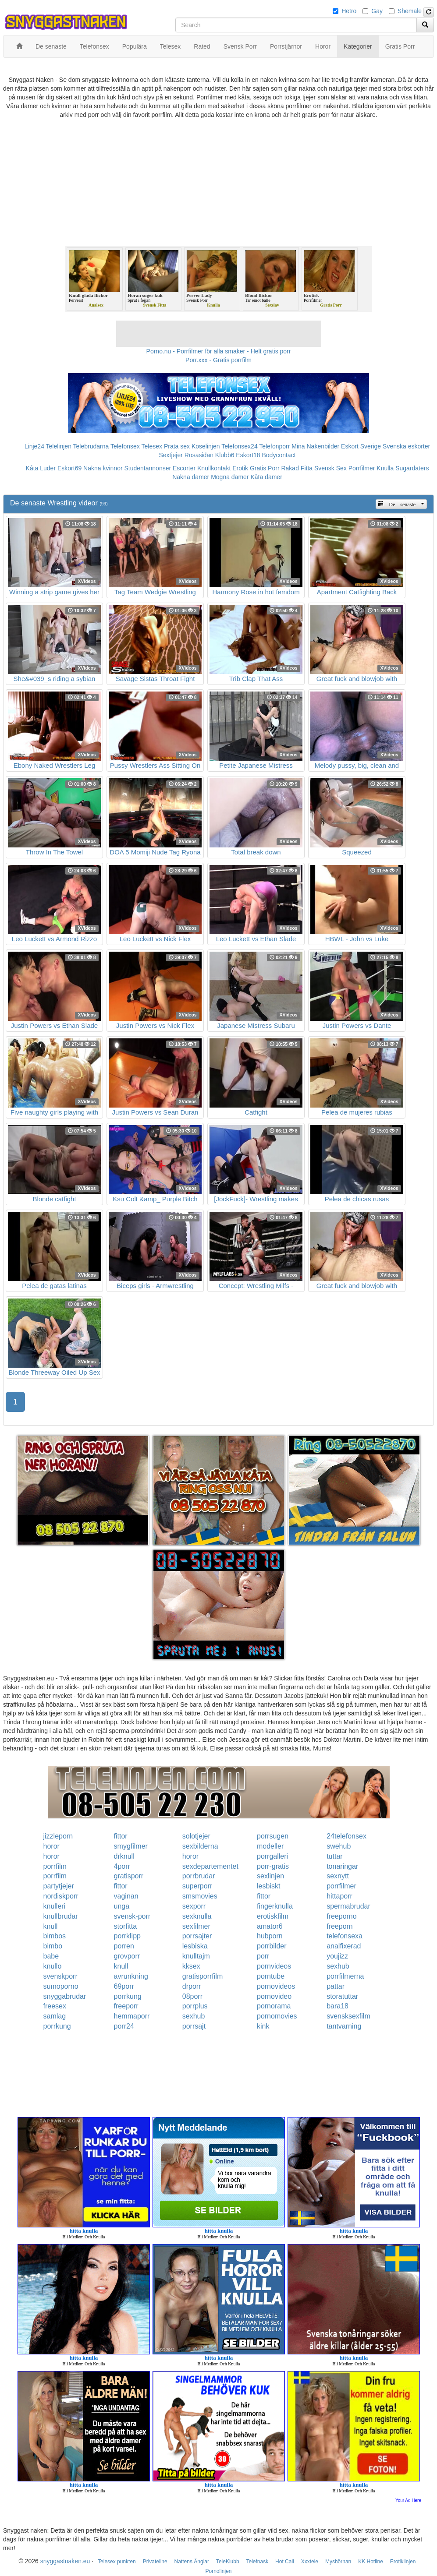 This screenshot has height=2576, width=437. Describe the element at coordinates (218, 351) in the screenshot. I see `Porno.nu - Porrfilmer för alla smaker - Helt gratis porr` at that location.